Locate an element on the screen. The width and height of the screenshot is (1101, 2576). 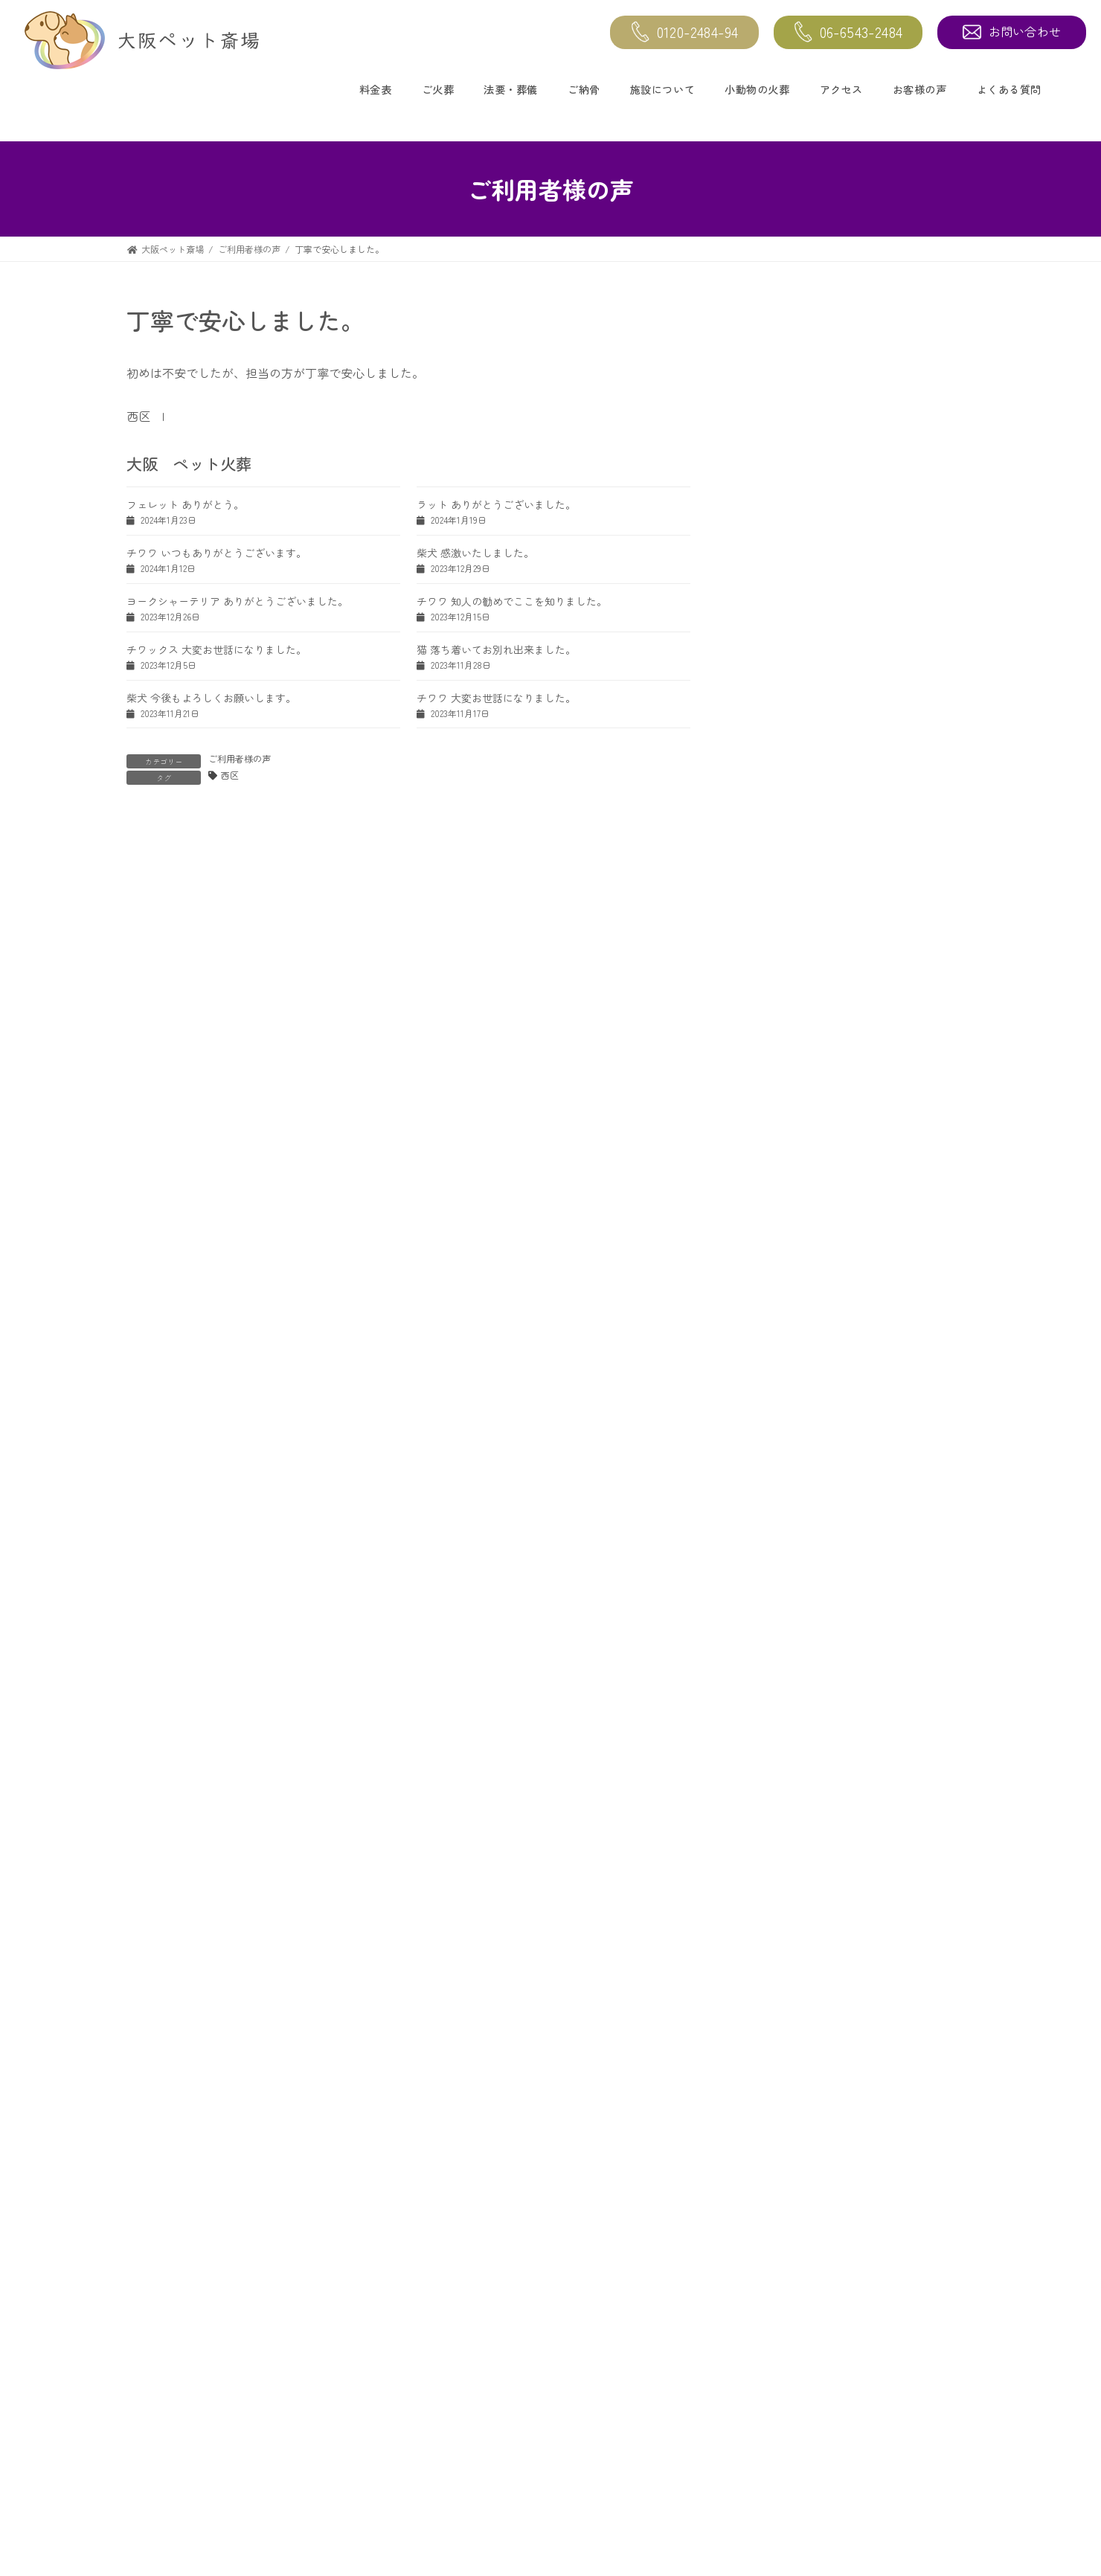
名前 is located at coordinates (143, 1103).